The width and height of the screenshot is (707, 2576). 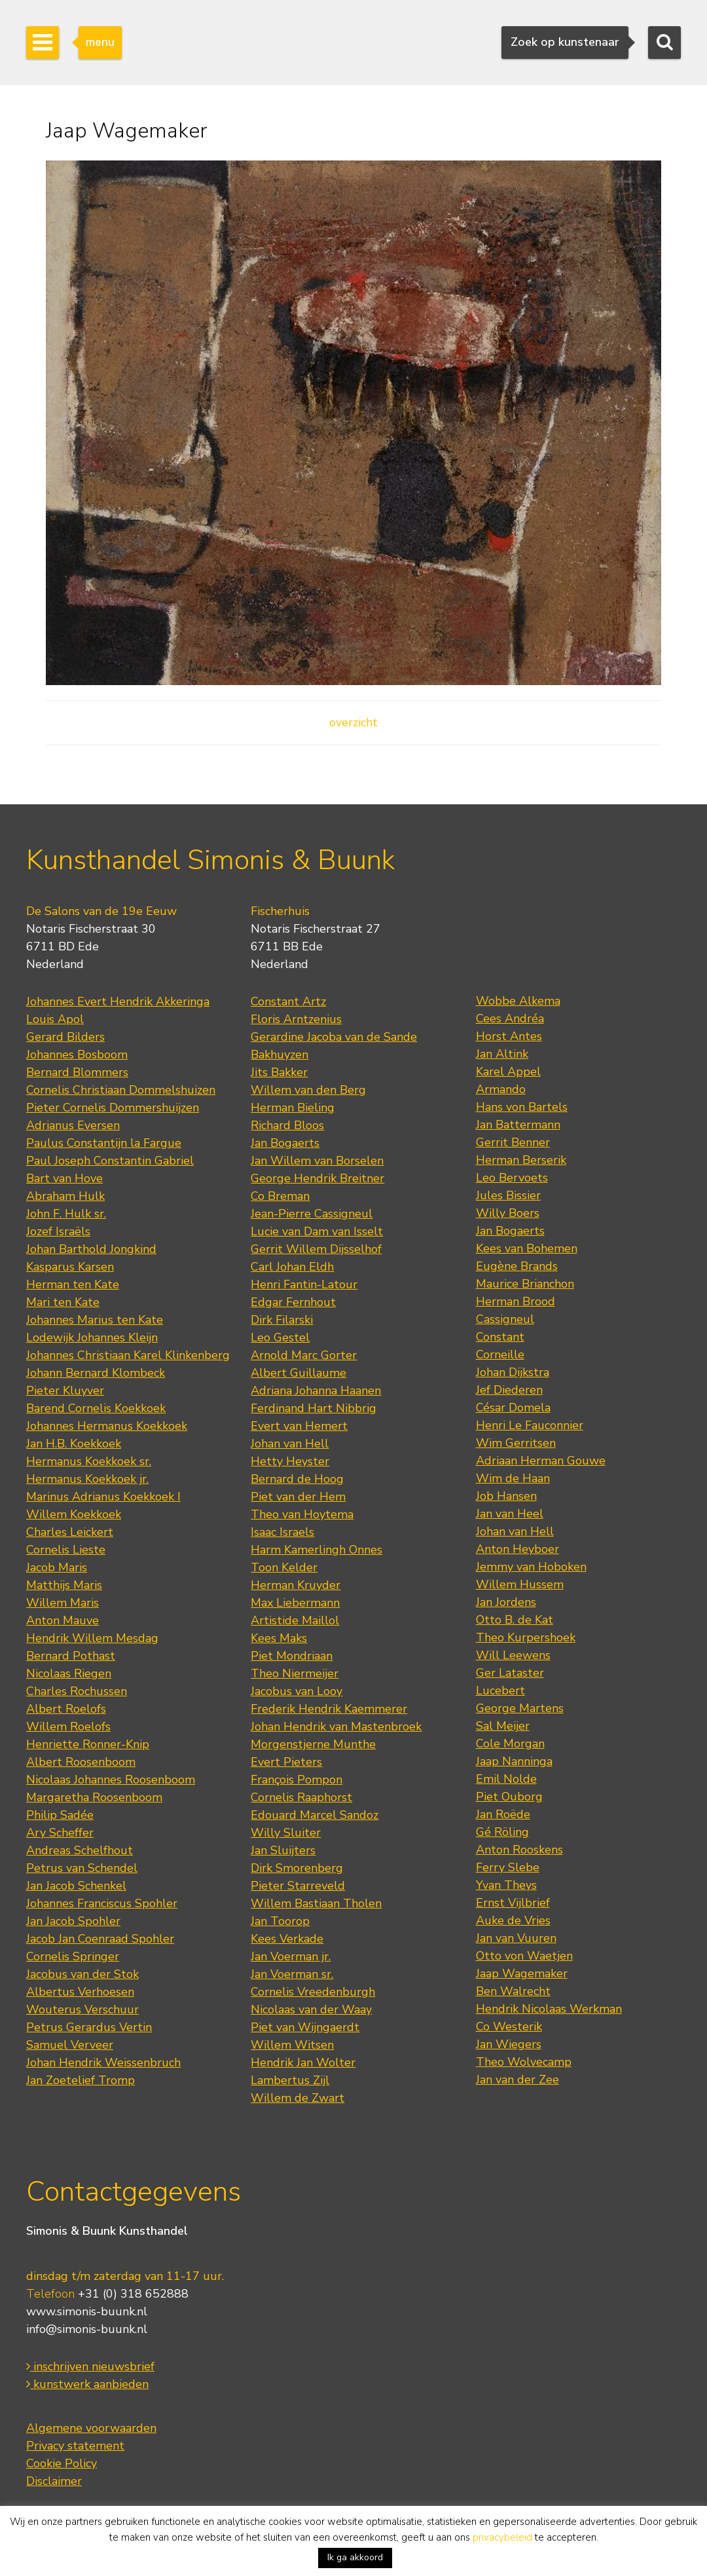 What do you see at coordinates (329, 1709) in the screenshot?
I see `Frederik Hendrik Kaemmerer` at bounding box center [329, 1709].